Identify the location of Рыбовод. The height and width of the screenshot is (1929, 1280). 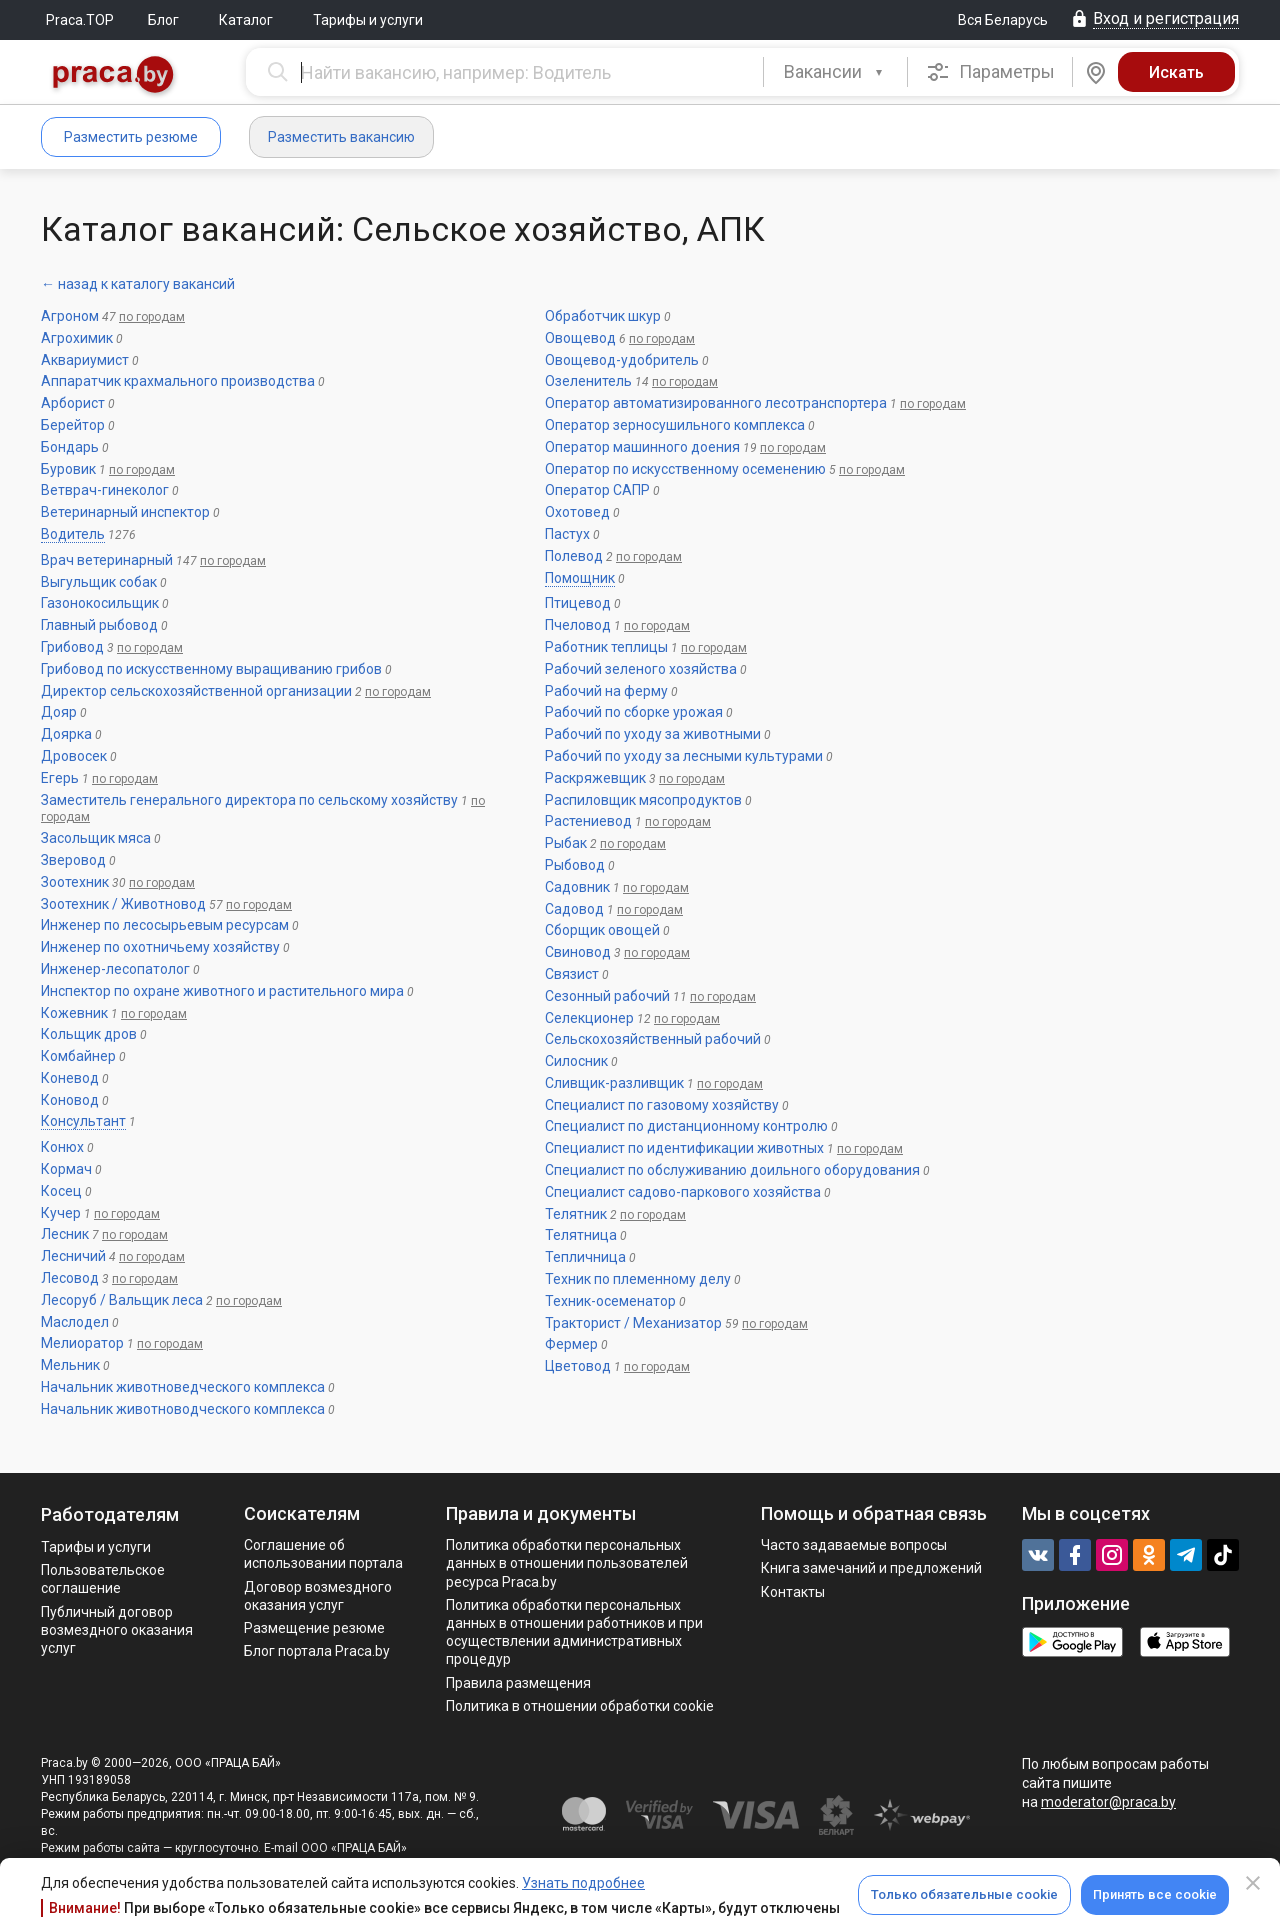
(575, 865).